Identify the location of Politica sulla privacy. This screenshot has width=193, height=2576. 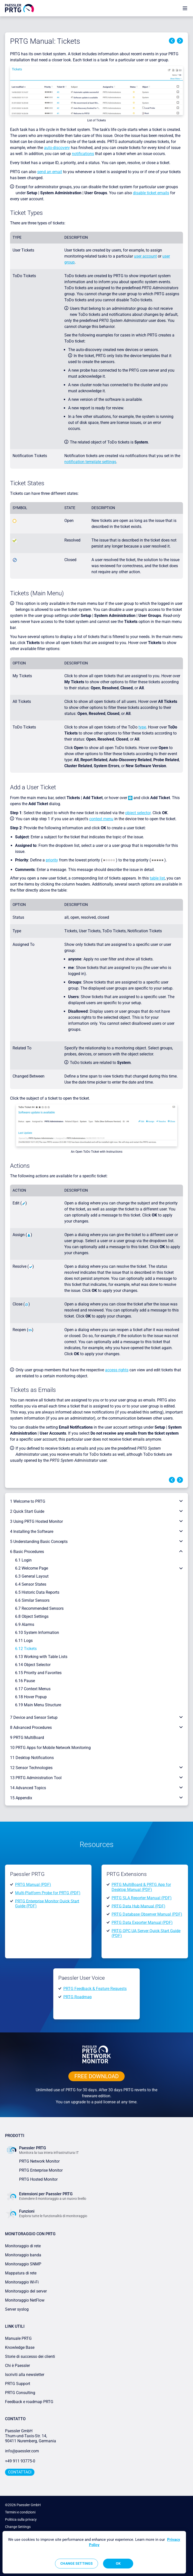
(21, 2519).